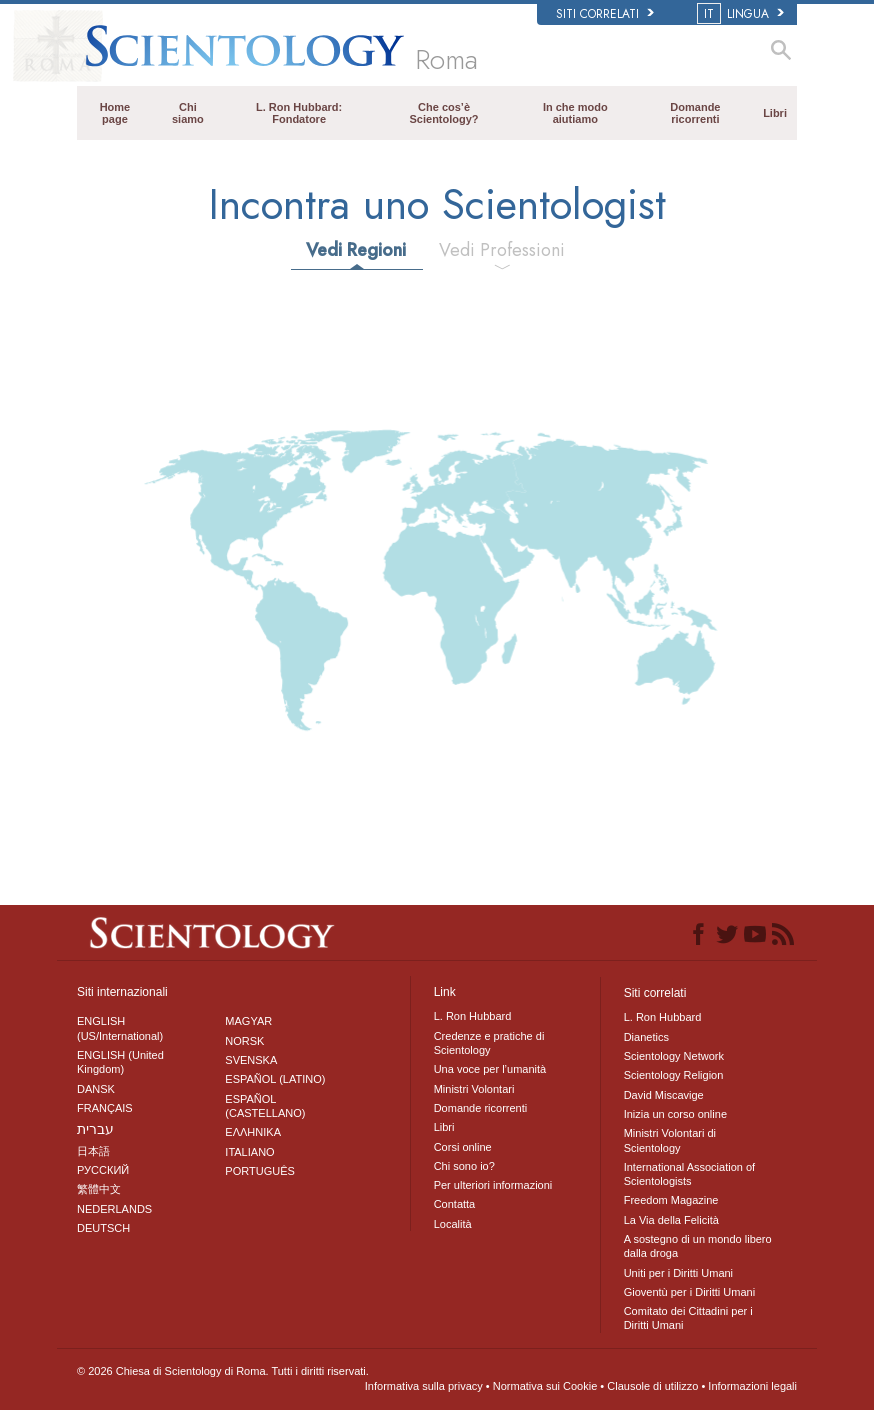  Describe the element at coordinates (95, 1129) in the screenshot. I see `עברית` at that location.